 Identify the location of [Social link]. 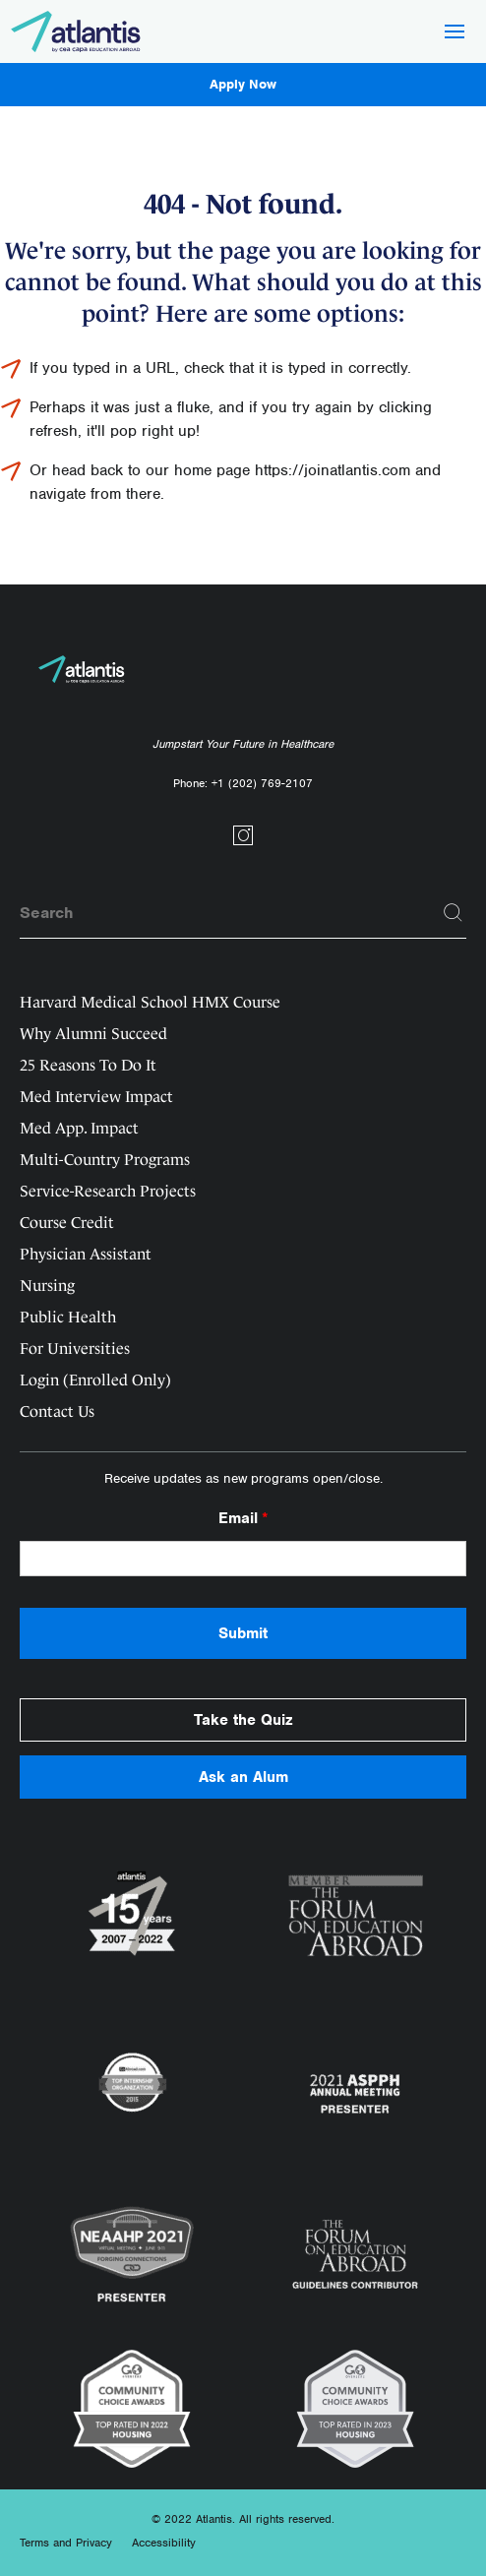
(243, 842).